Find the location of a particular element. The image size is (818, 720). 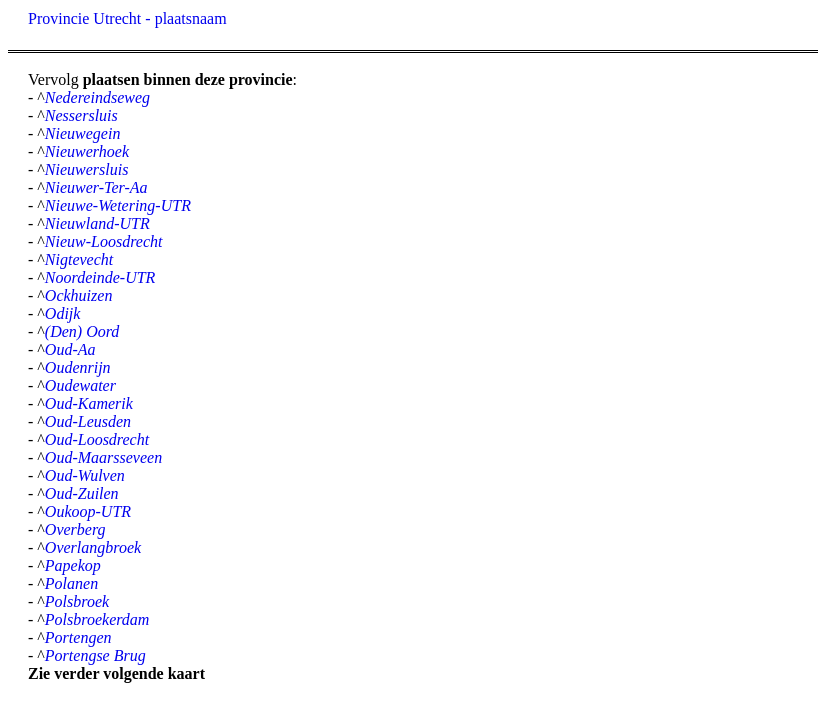

Oudewater is located at coordinates (80, 385).